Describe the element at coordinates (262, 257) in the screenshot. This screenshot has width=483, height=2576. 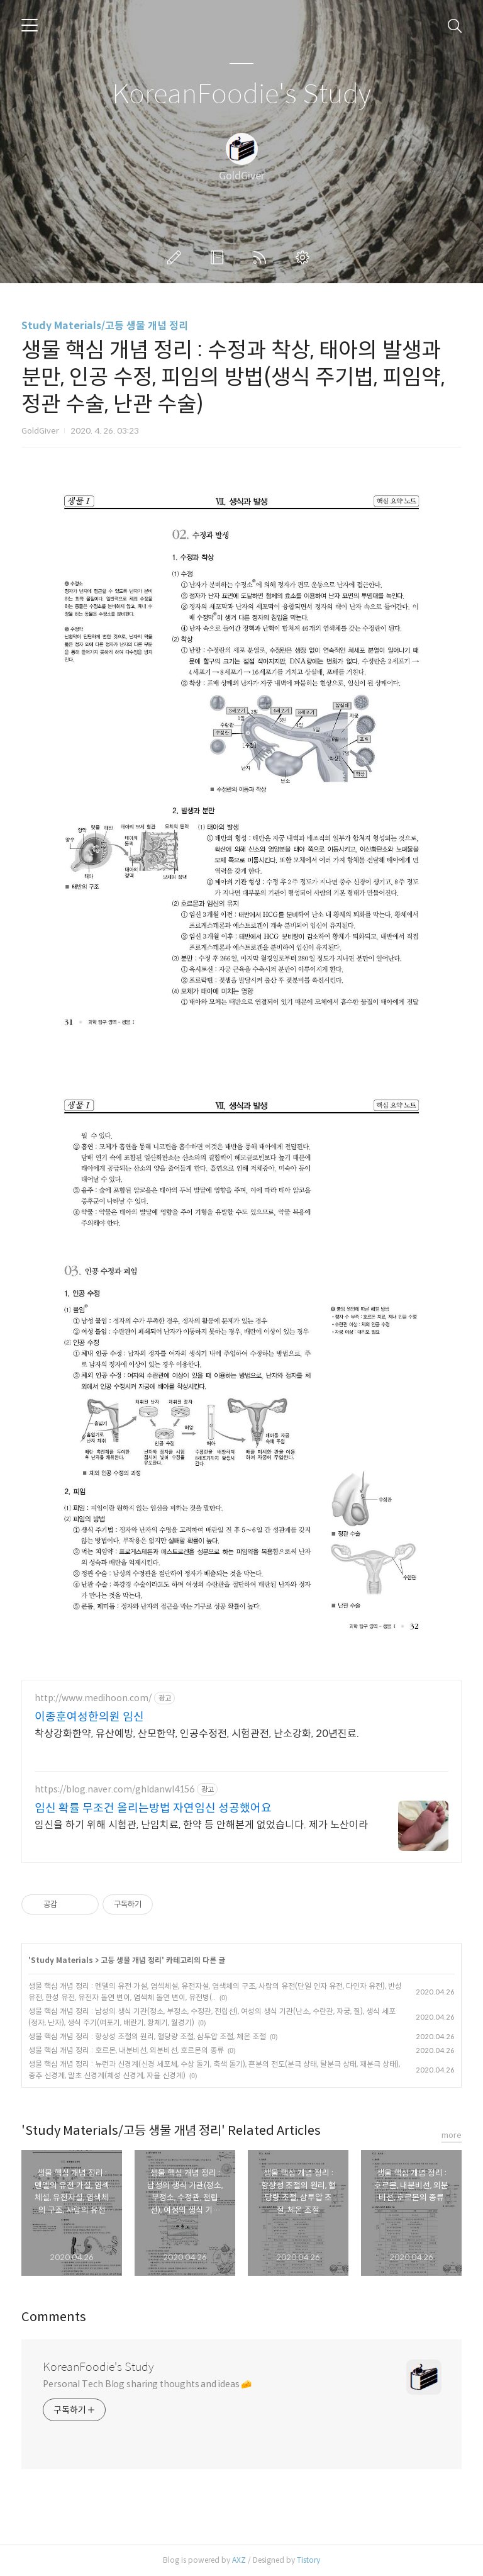
I see `RSS` at that location.